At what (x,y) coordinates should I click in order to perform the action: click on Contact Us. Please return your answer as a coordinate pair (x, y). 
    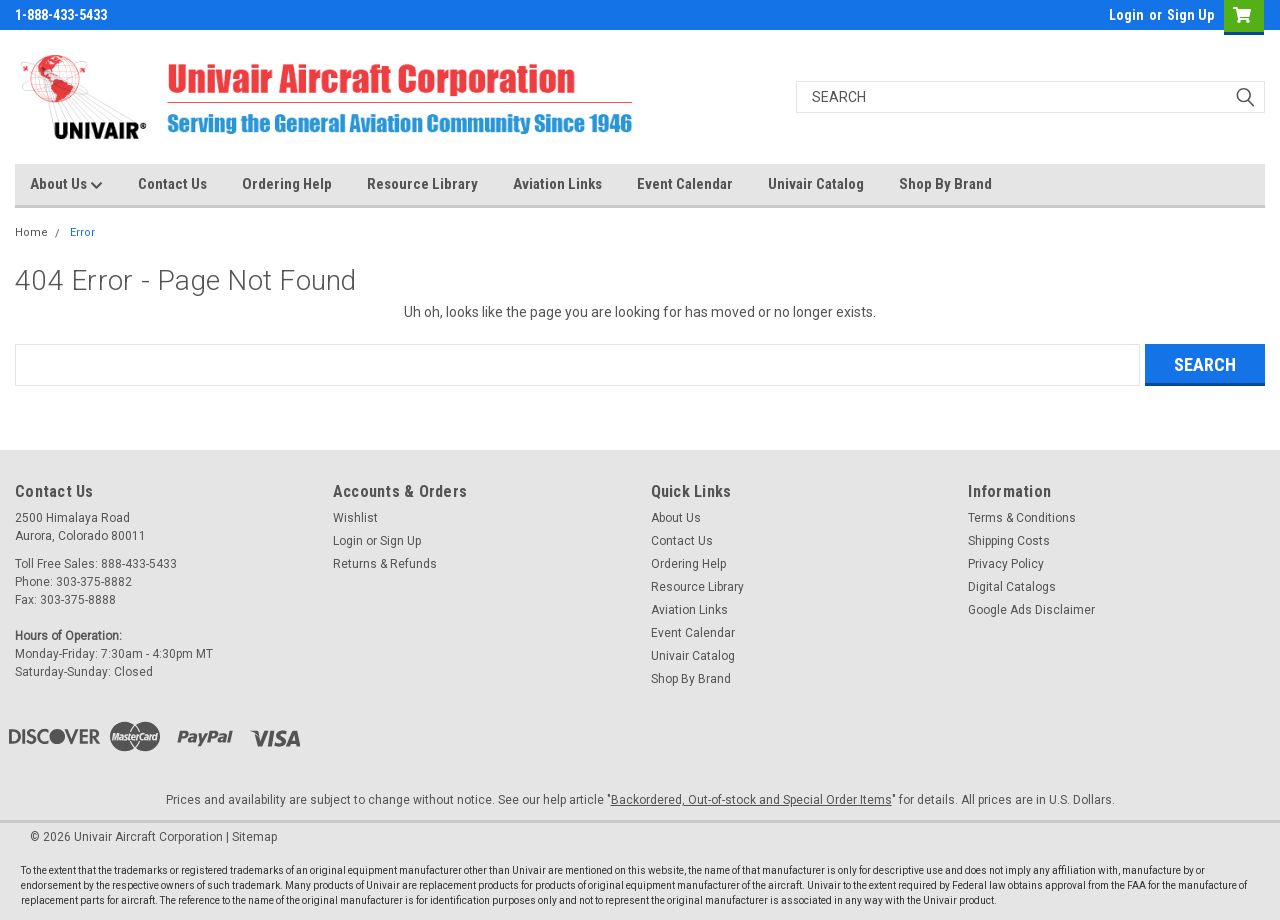
    Looking at the image, I should click on (172, 184).